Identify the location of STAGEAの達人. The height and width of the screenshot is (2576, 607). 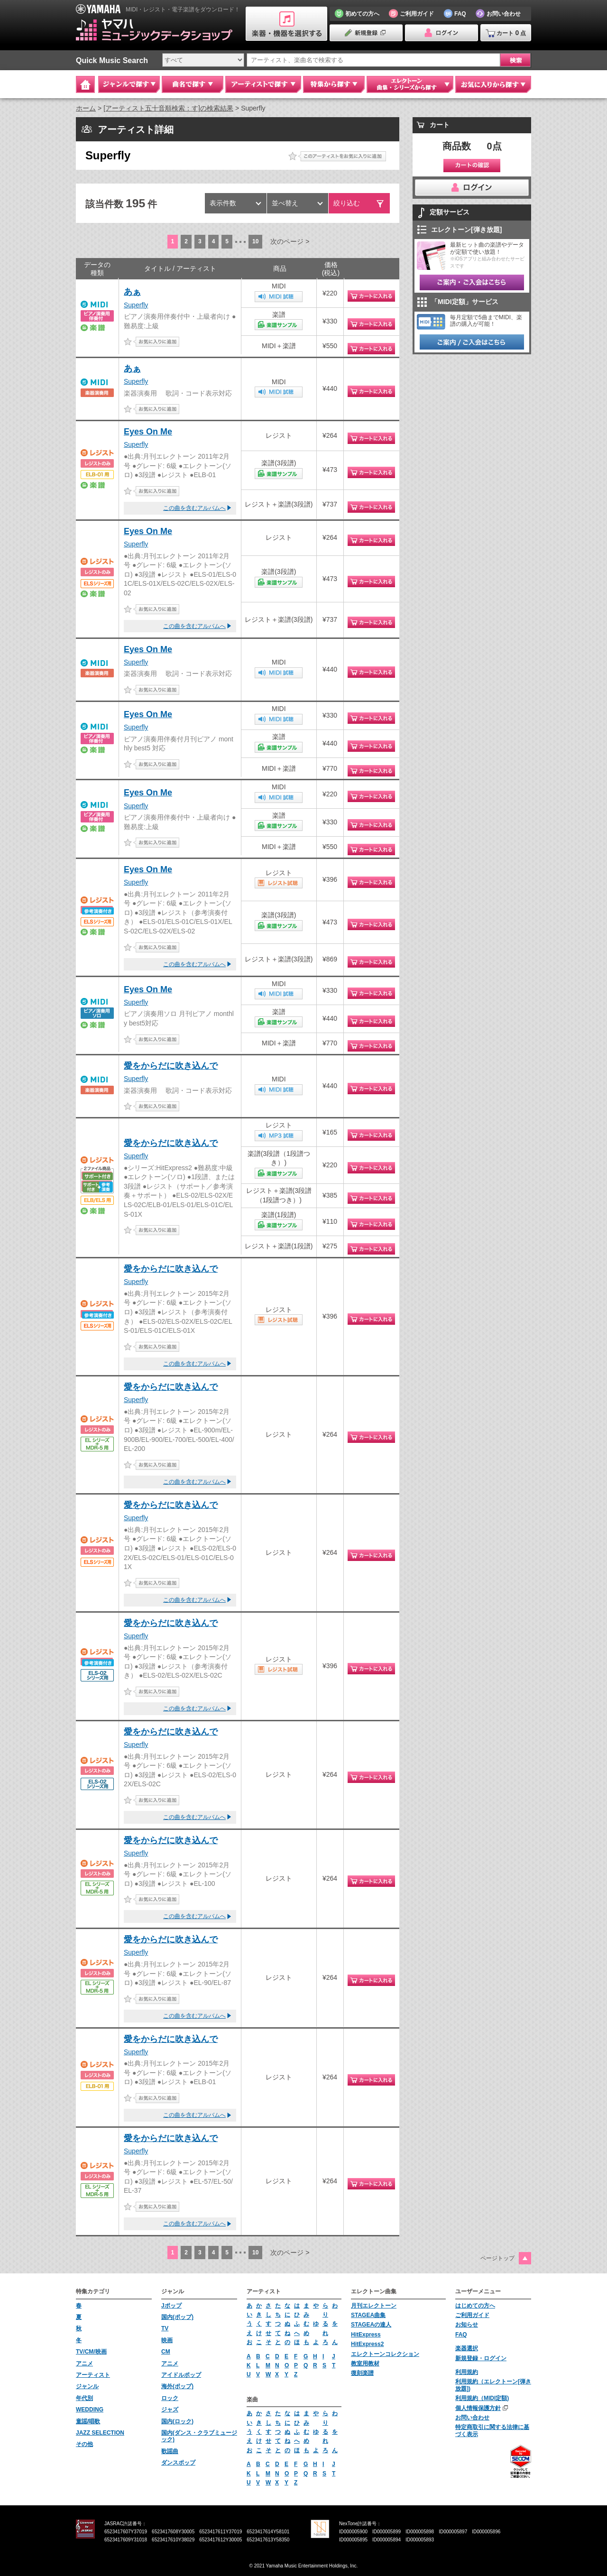
(371, 2324).